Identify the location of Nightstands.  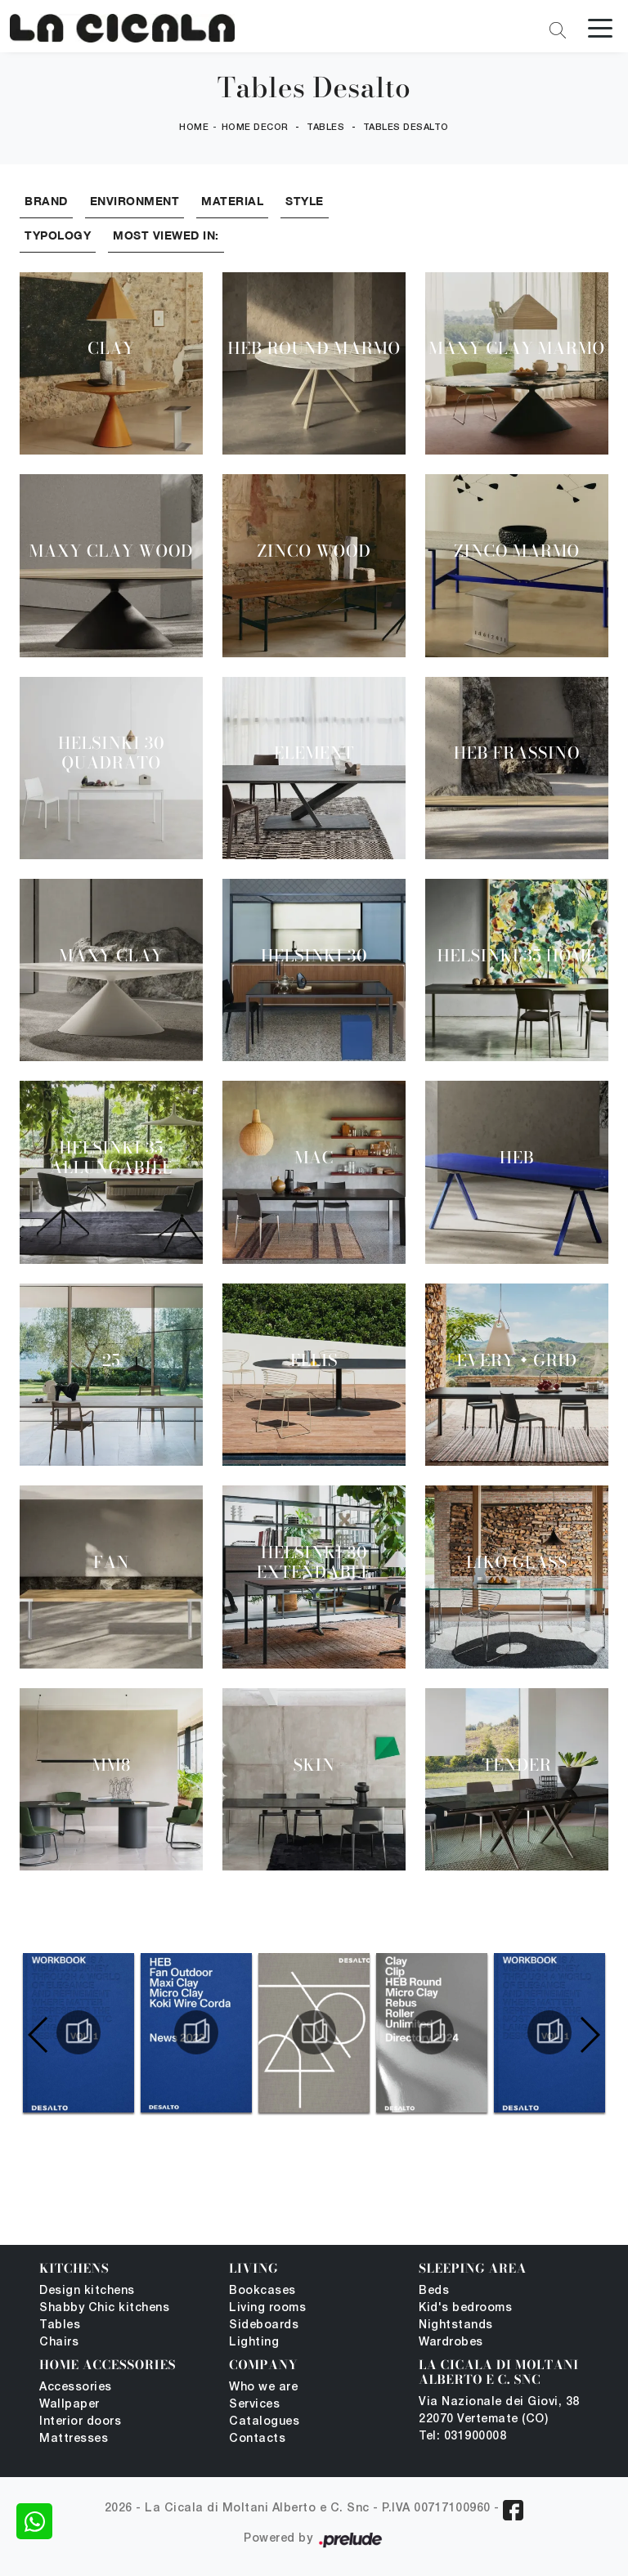
(456, 2325).